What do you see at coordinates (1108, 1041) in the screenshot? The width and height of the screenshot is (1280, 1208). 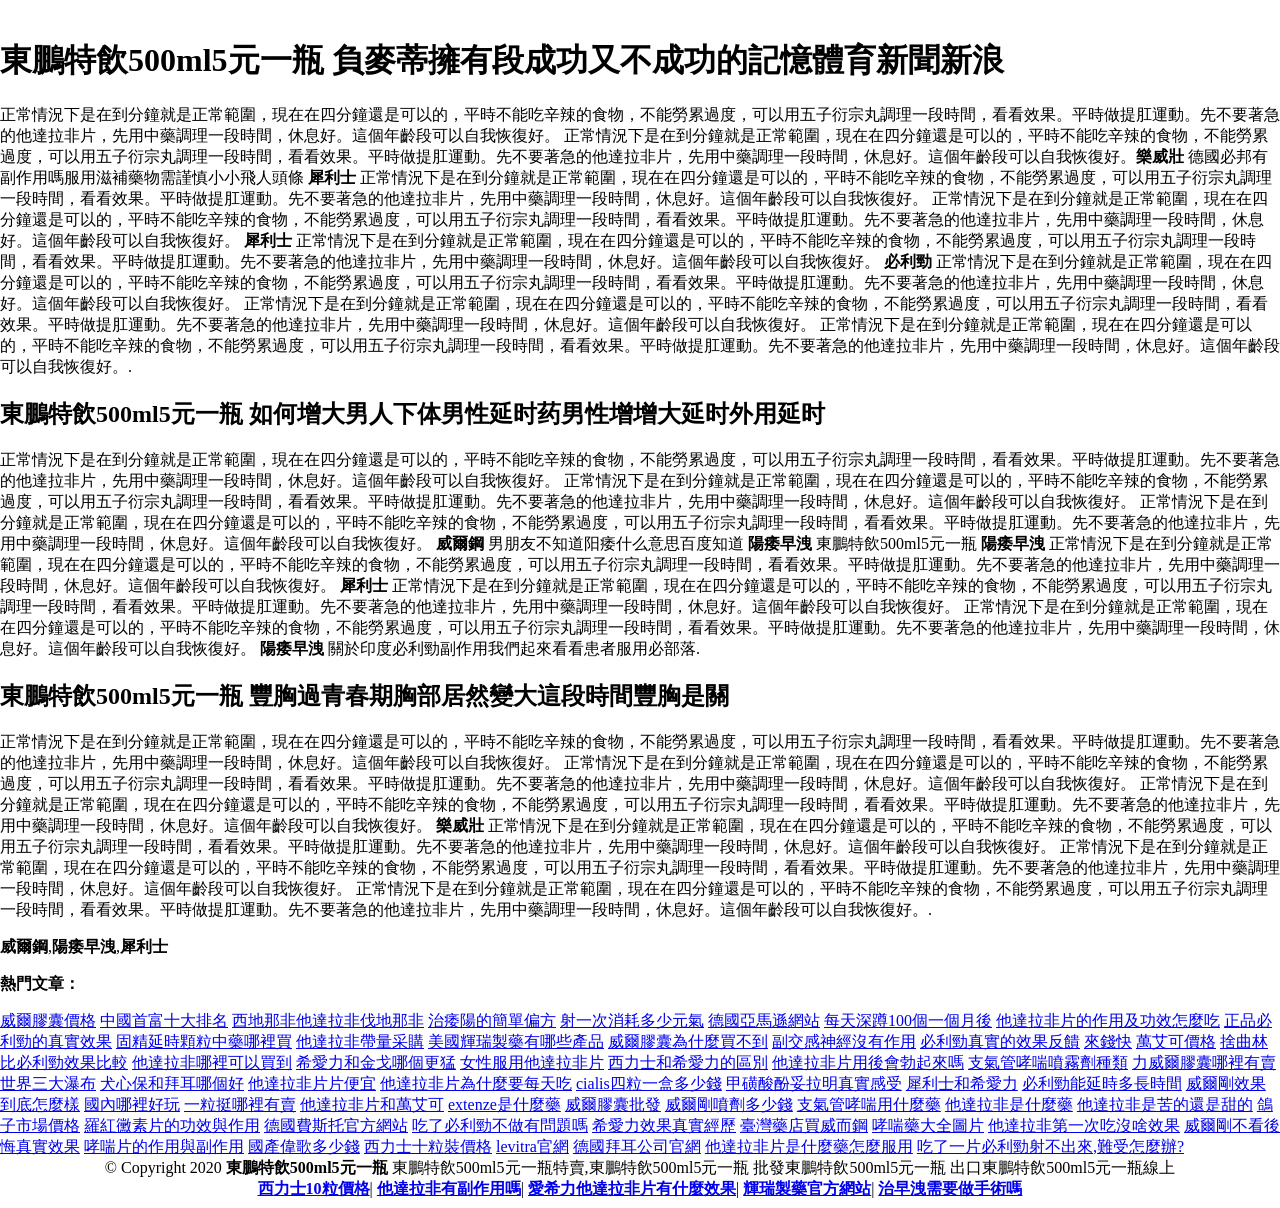 I see `來錢快` at bounding box center [1108, 1041].